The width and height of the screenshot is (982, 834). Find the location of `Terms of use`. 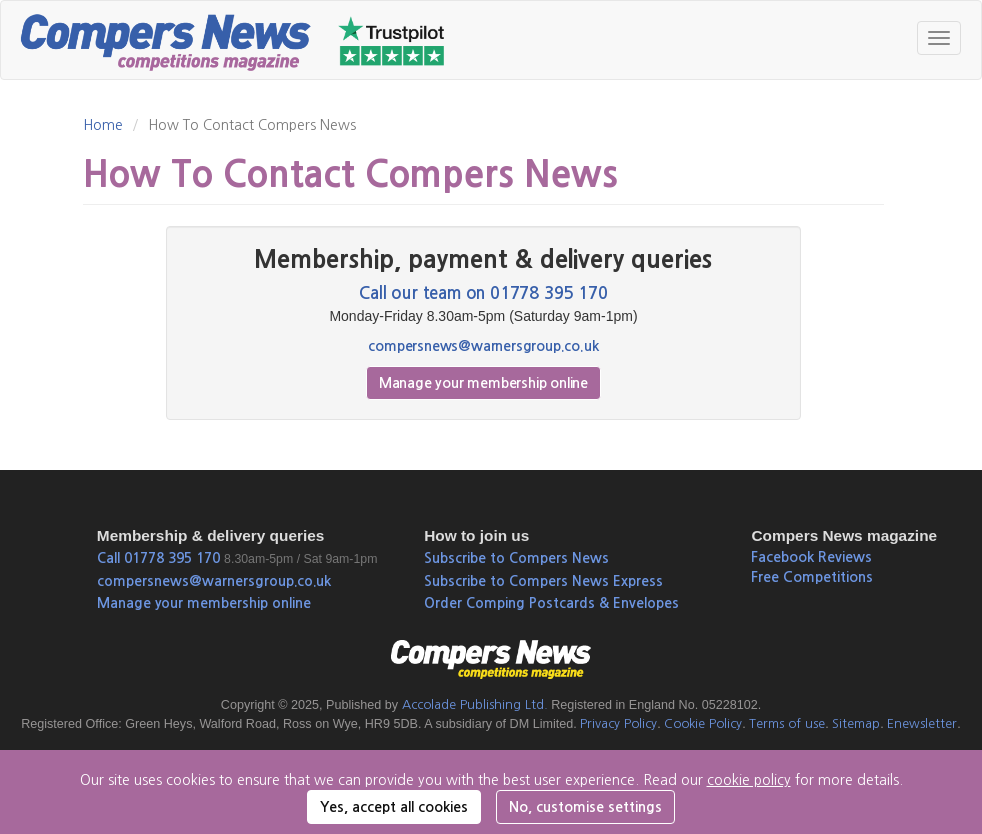

Terms of use is located at coordinates (787, 723).